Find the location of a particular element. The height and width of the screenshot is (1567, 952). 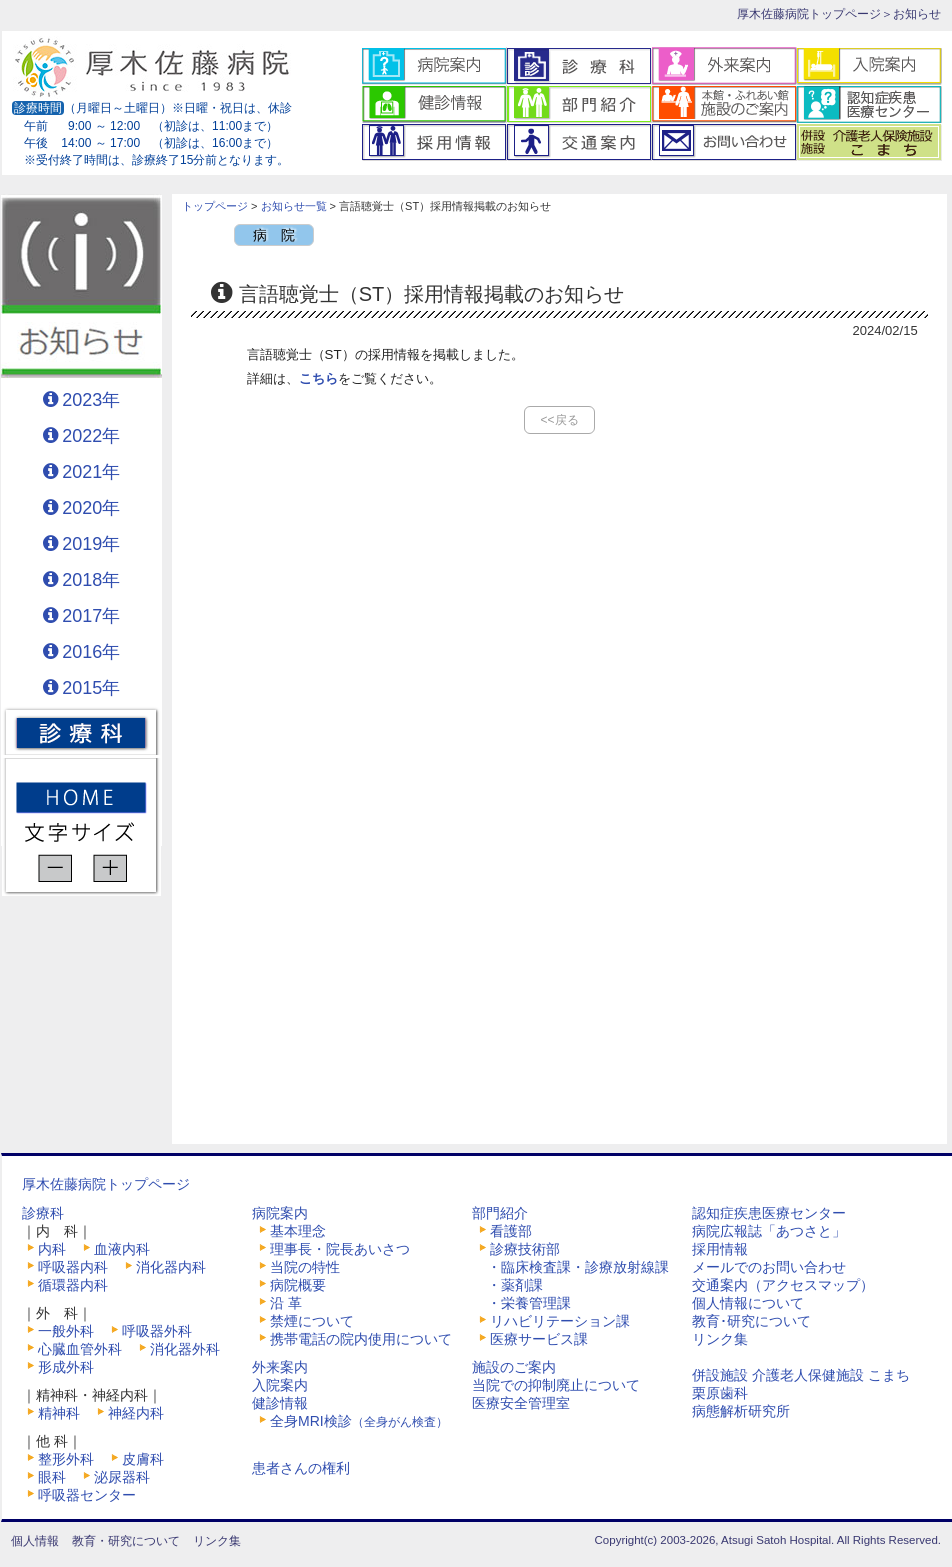

2022年 is located at coordinates (91, 436).